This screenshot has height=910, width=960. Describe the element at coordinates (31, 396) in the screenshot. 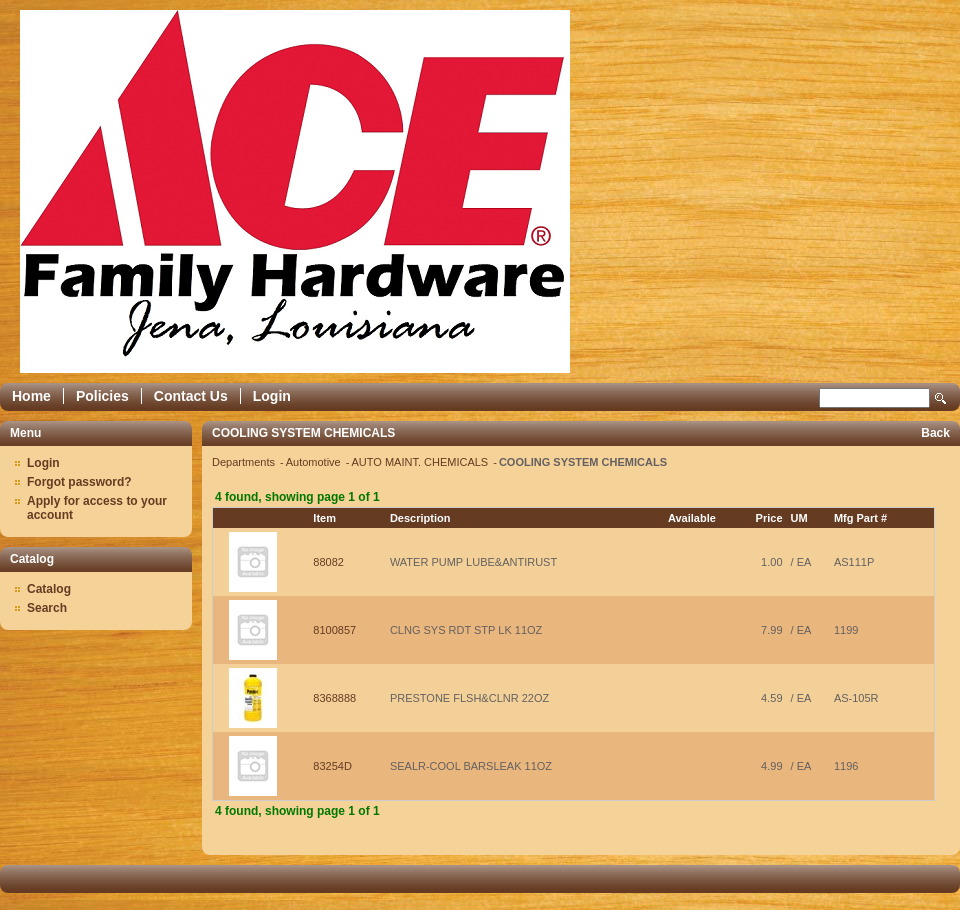

I see `Home` at that location.